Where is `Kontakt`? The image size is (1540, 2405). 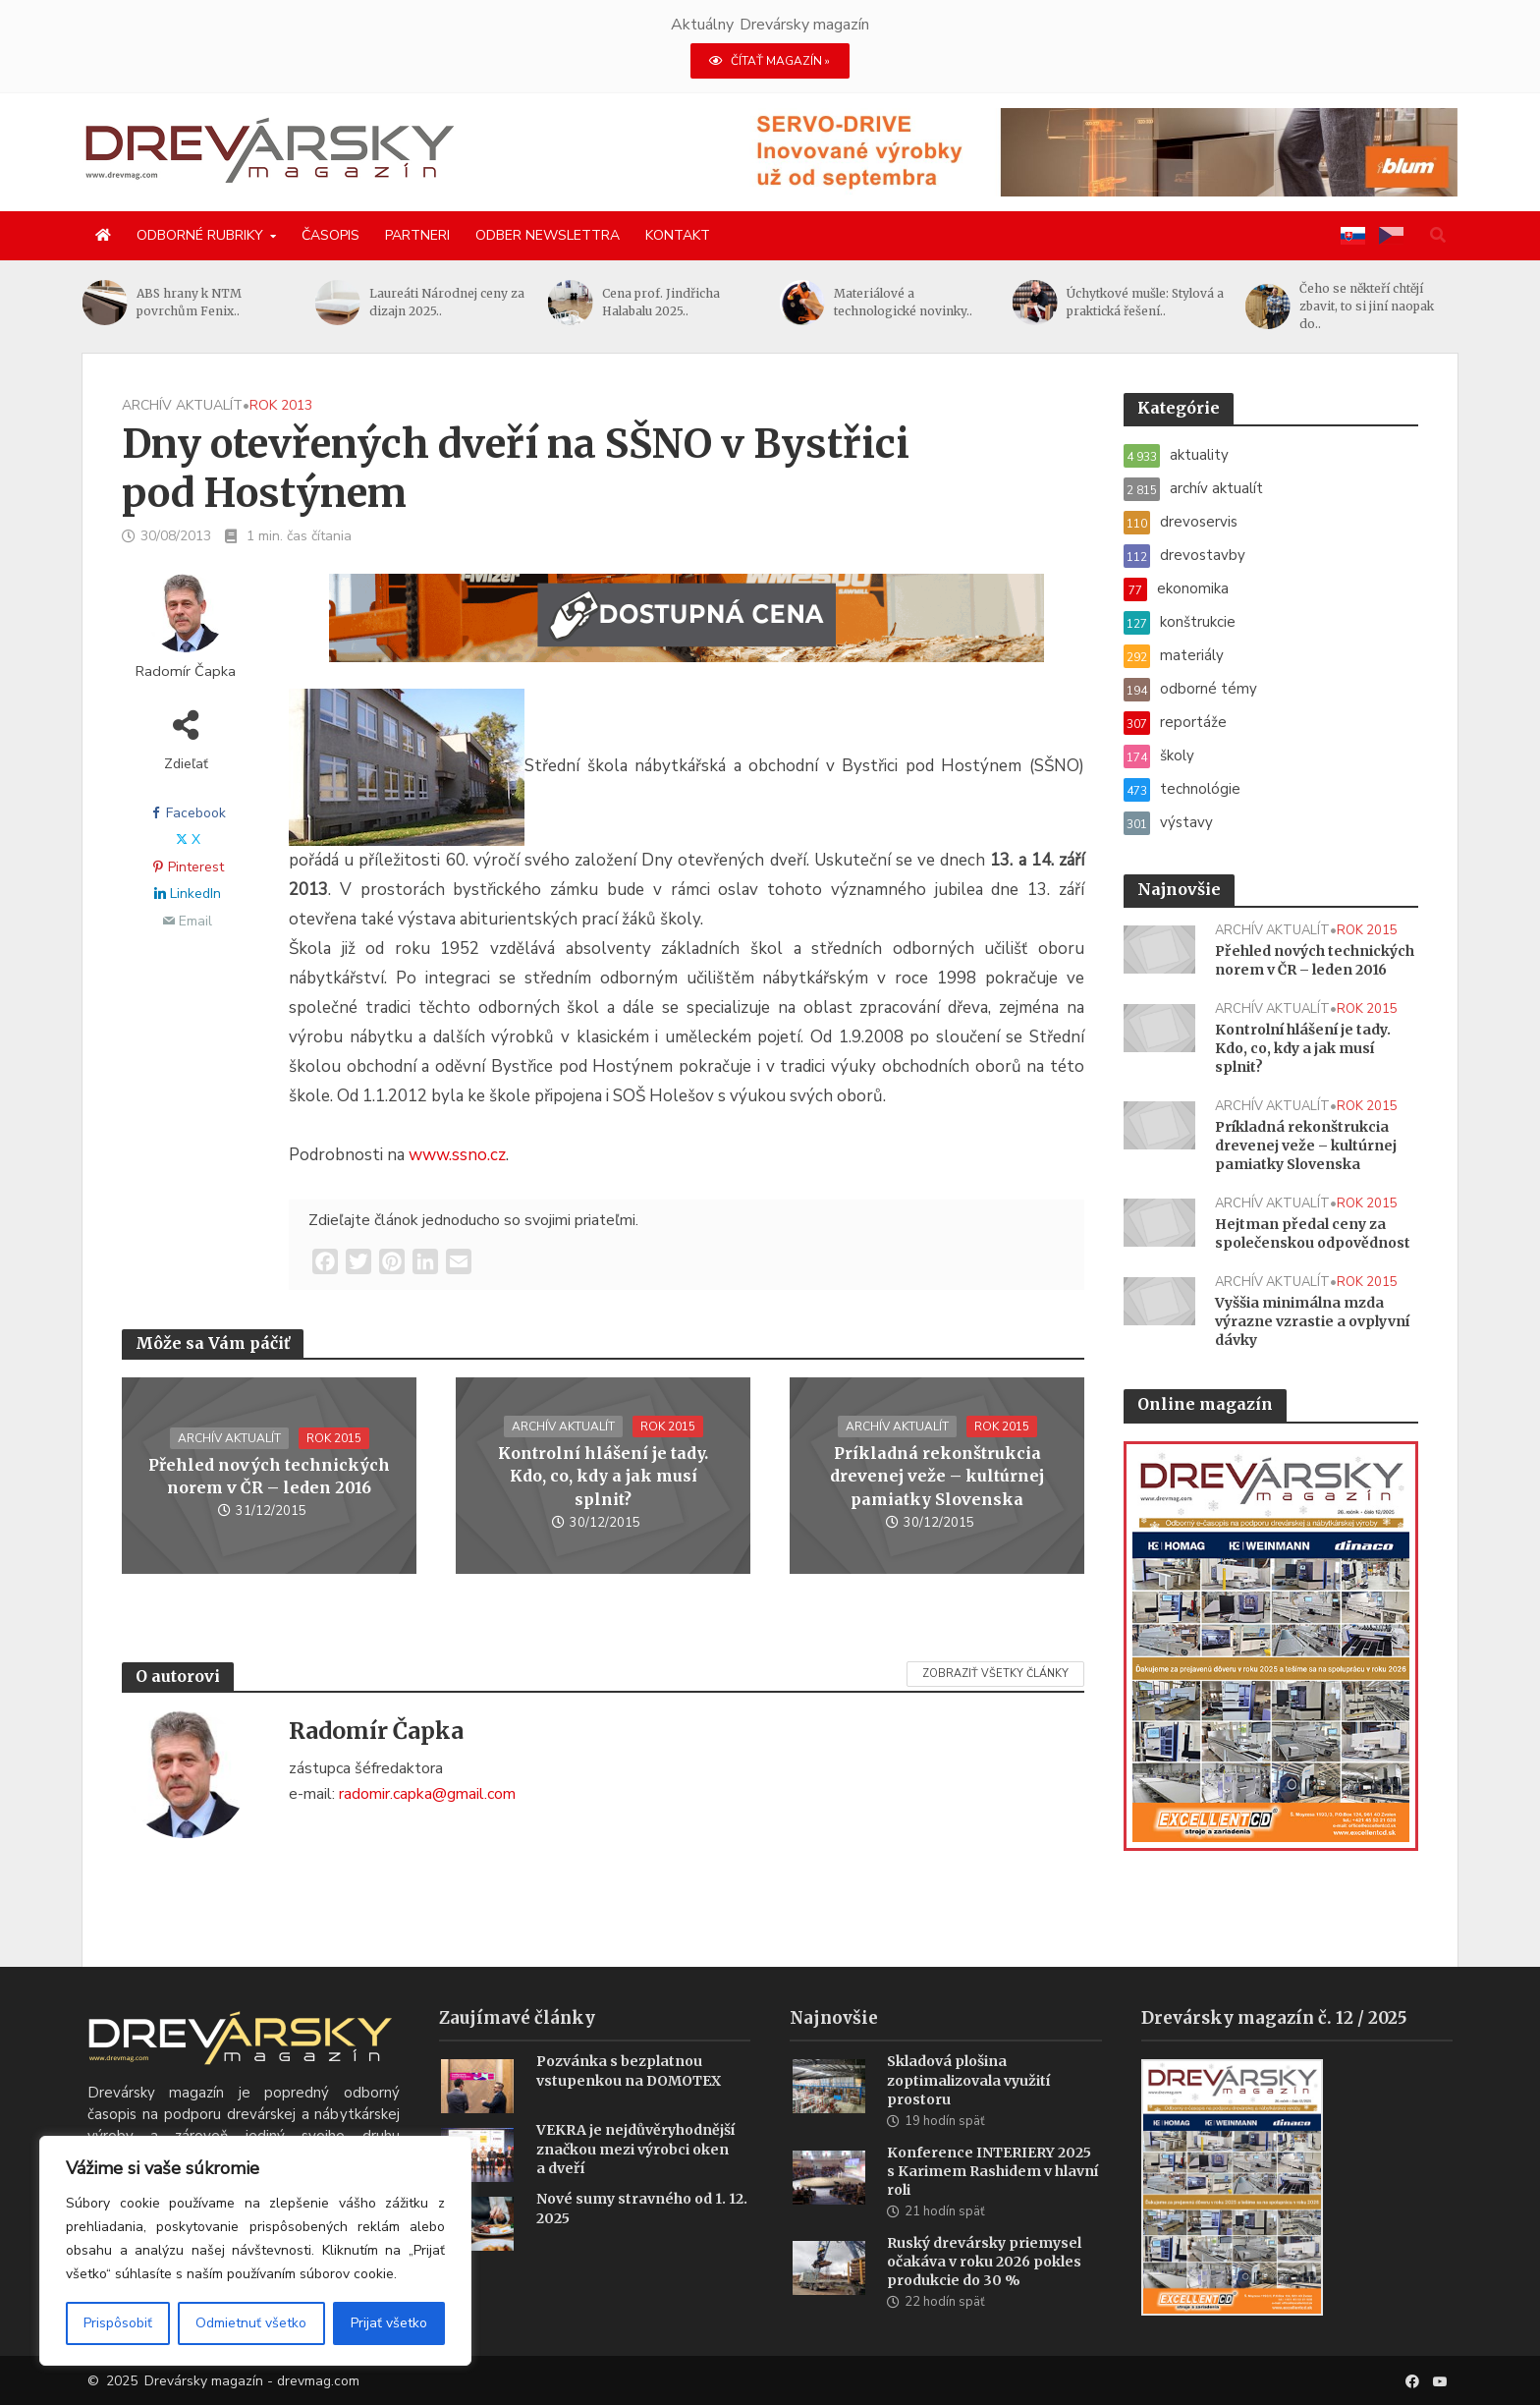
Kontakt is located at coordinates (677, 235).